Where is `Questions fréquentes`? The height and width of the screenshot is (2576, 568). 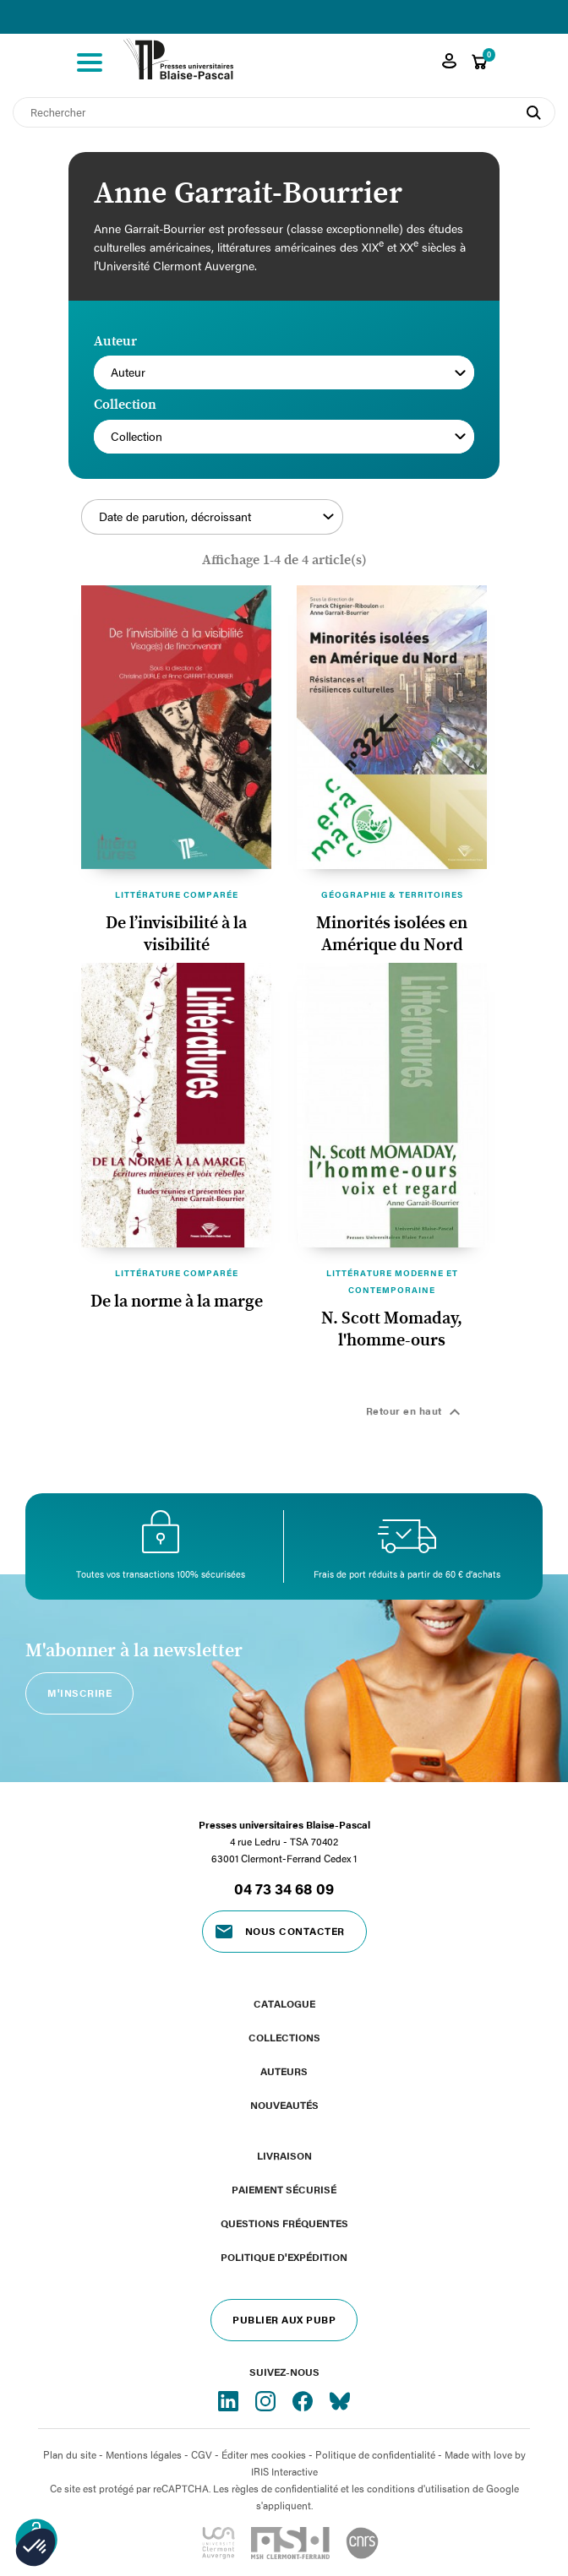 Questions fréquentes is located at coordinates (284, 2223).